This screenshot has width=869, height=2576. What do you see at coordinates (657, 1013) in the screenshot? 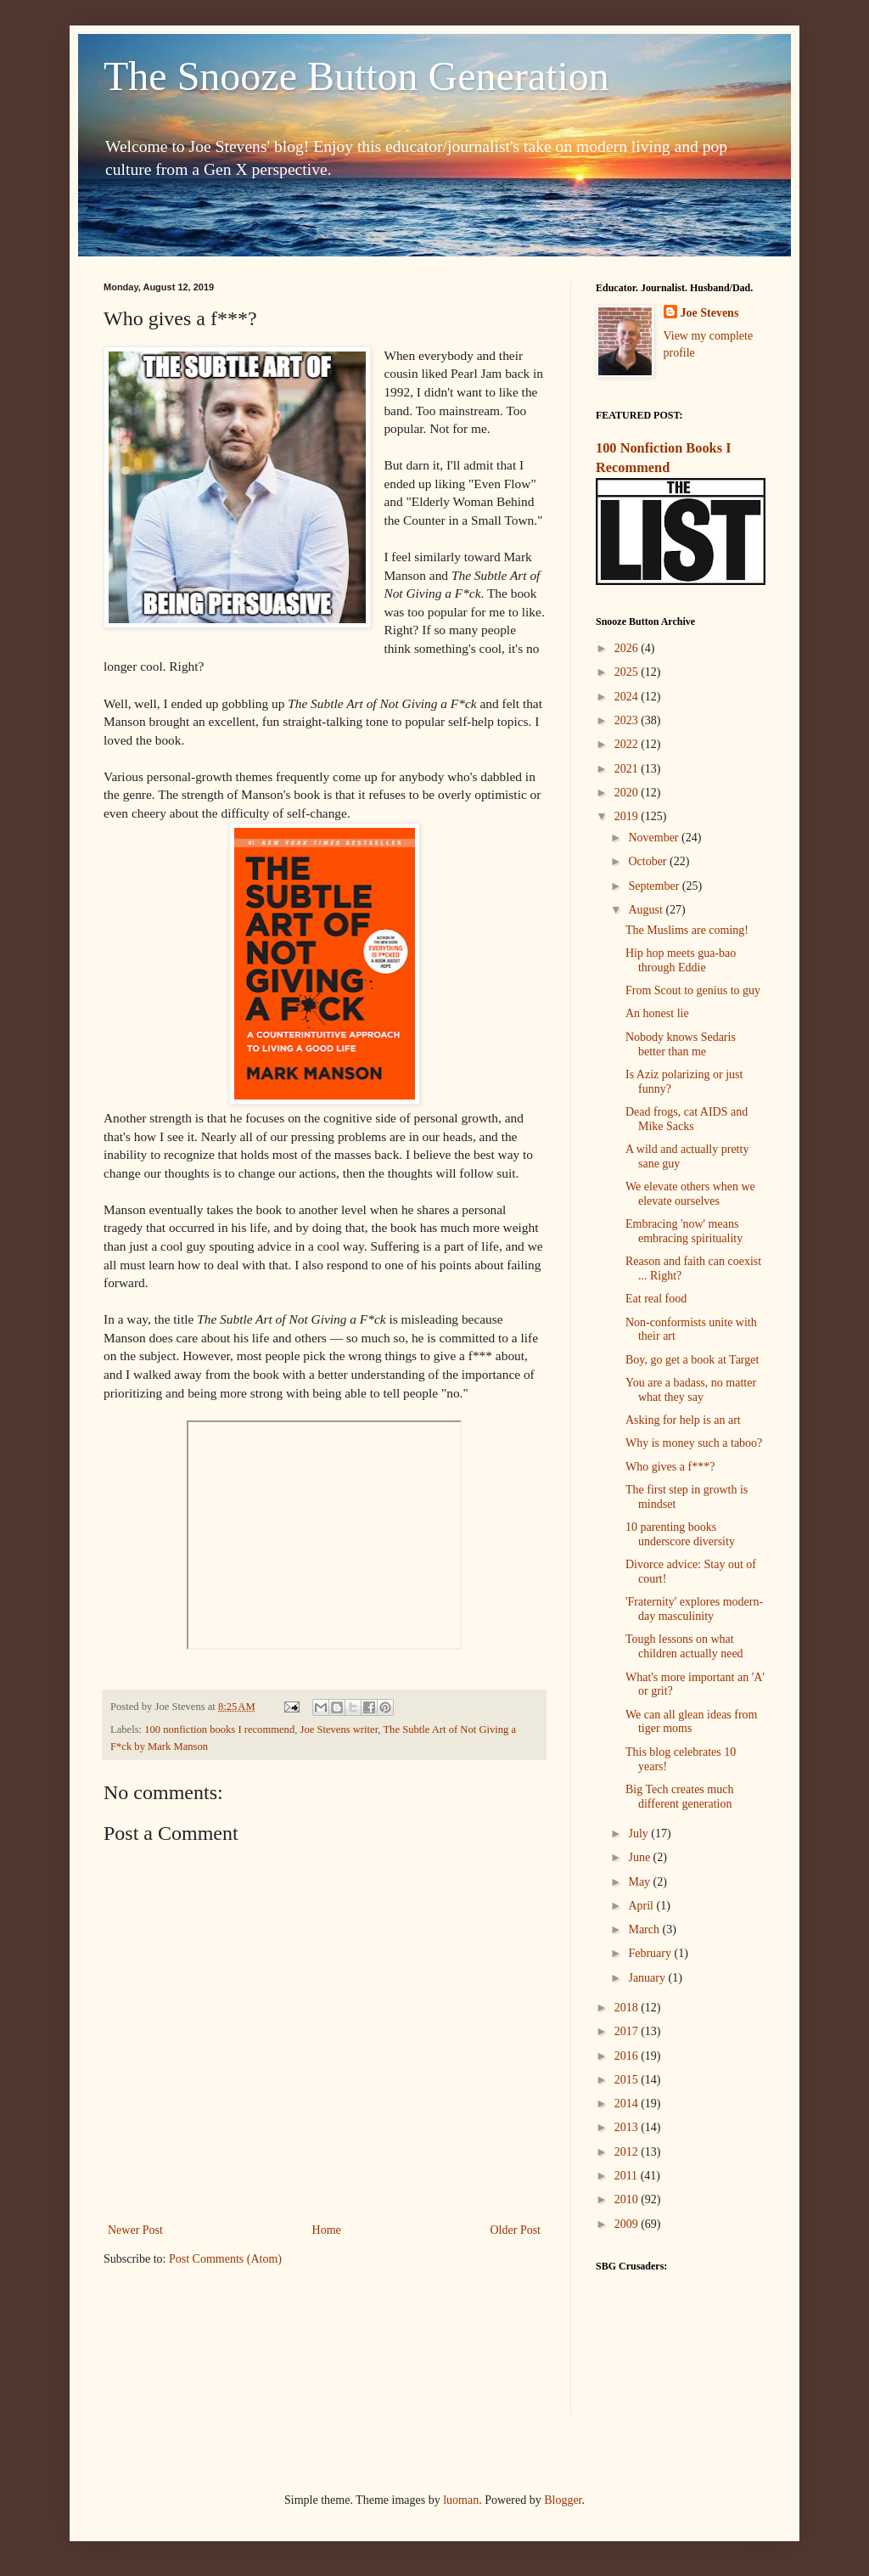
I see `An honest lie` at bounding box center [657, 1013].